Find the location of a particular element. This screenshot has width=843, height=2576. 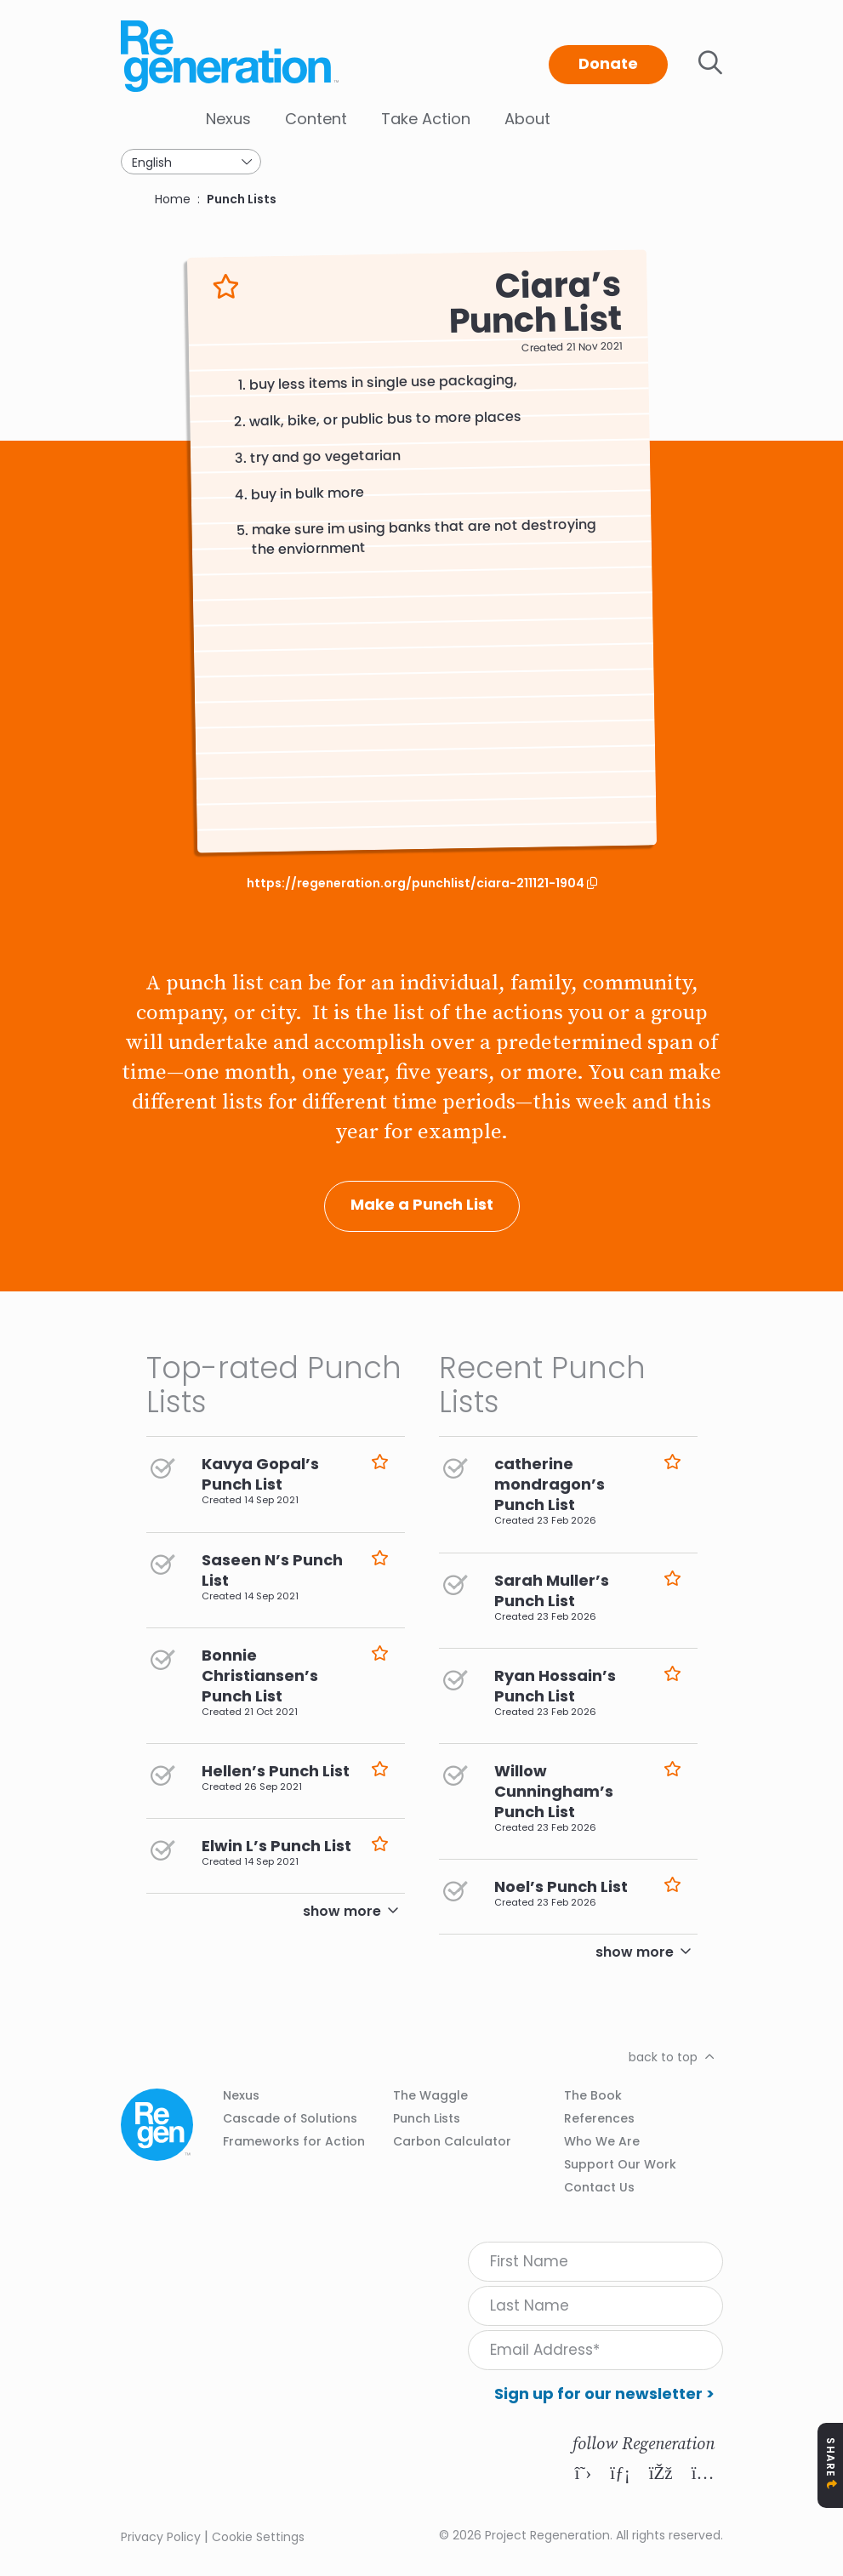

Share [Toggle Share Icons] is located at coordinates (830, 2457).